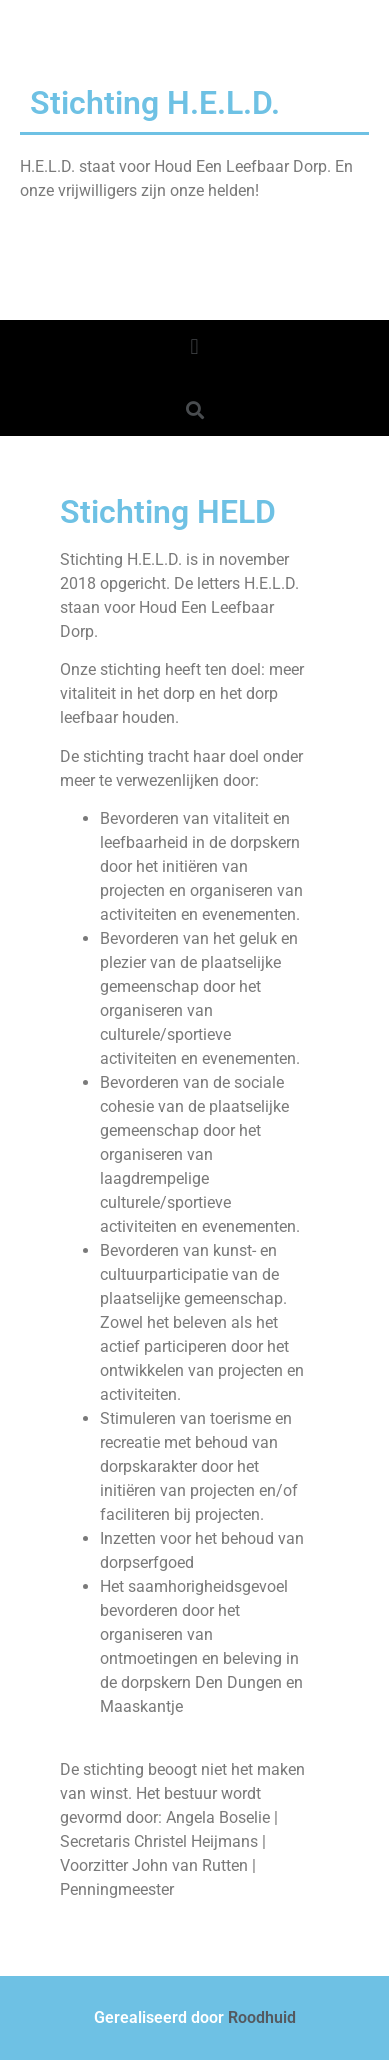 The width and height of the screenshot is (389, 2060). What do you see at coordinates (194, 346) in the screenshot?
I see `[button]` at bounding box center [194, 346].